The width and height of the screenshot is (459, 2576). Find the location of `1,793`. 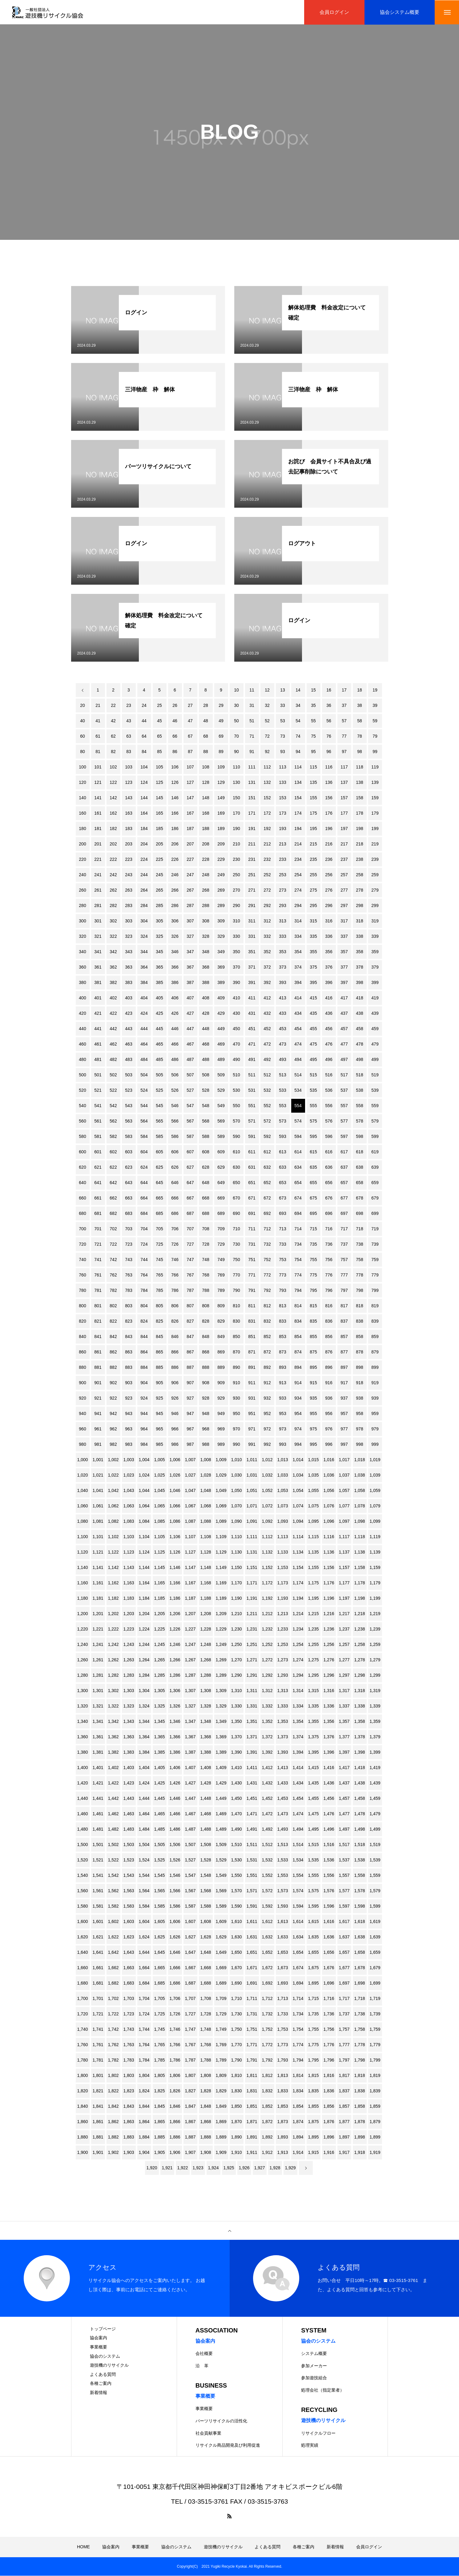

1,793 is located at coordinates (282, 2060).